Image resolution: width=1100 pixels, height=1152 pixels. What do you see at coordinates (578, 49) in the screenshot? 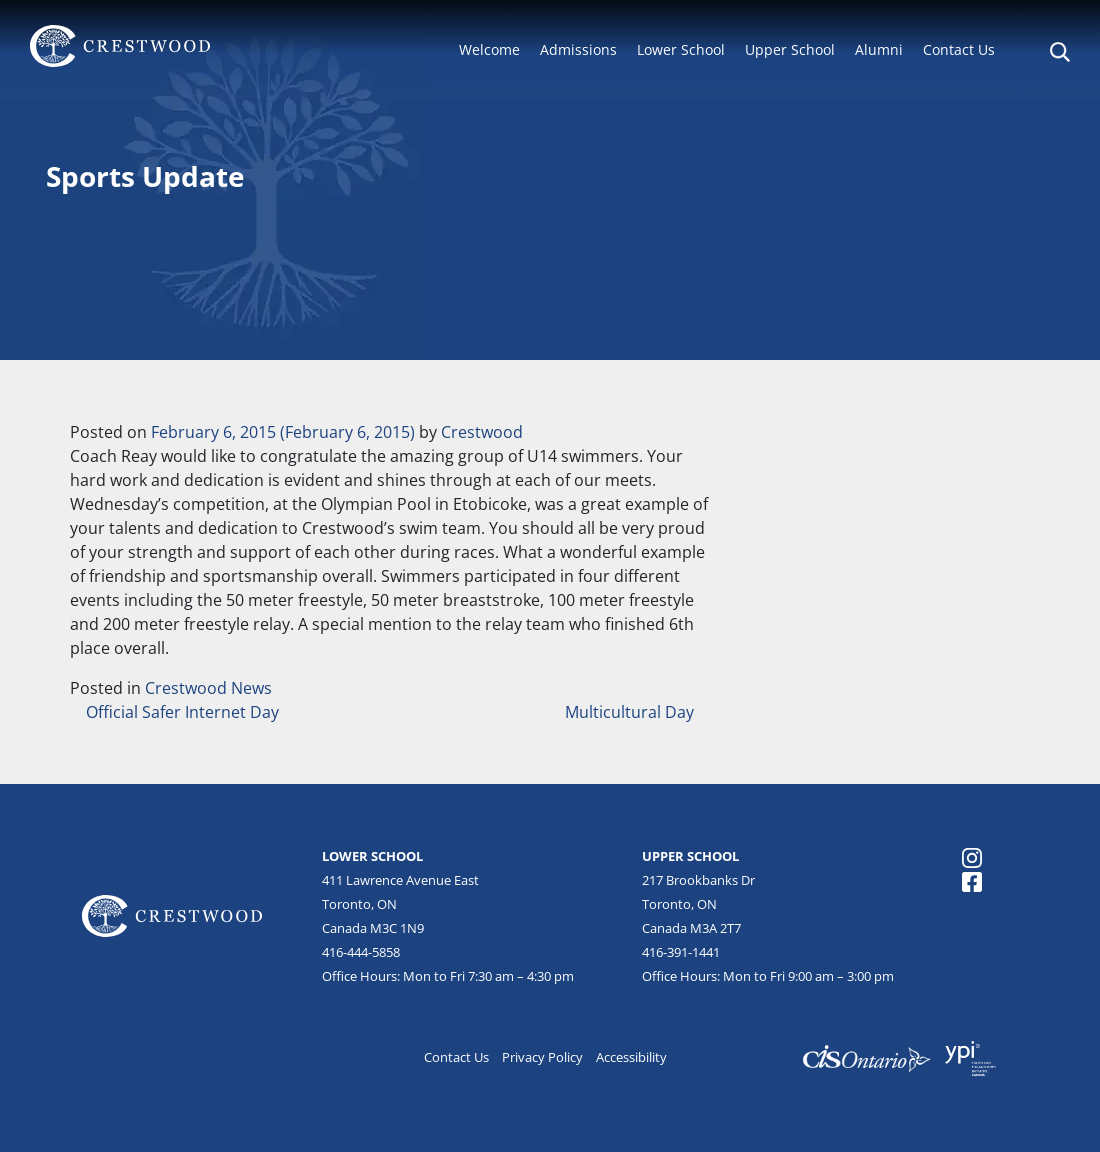
I see `Admissions` at bounding box center [578, 49].